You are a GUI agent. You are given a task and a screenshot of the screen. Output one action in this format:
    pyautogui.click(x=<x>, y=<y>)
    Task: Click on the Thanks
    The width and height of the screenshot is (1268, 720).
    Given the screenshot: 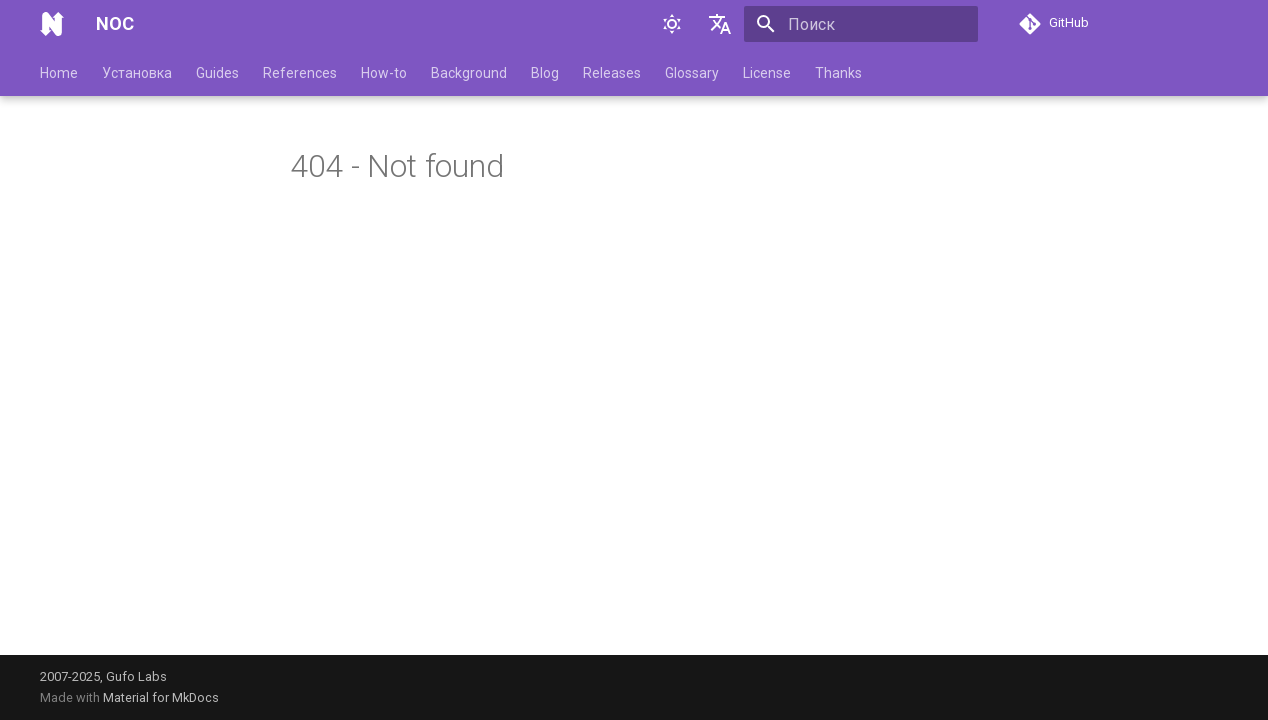 What is the action you would take?
    pyautogui.click(x=838, y=73)
    